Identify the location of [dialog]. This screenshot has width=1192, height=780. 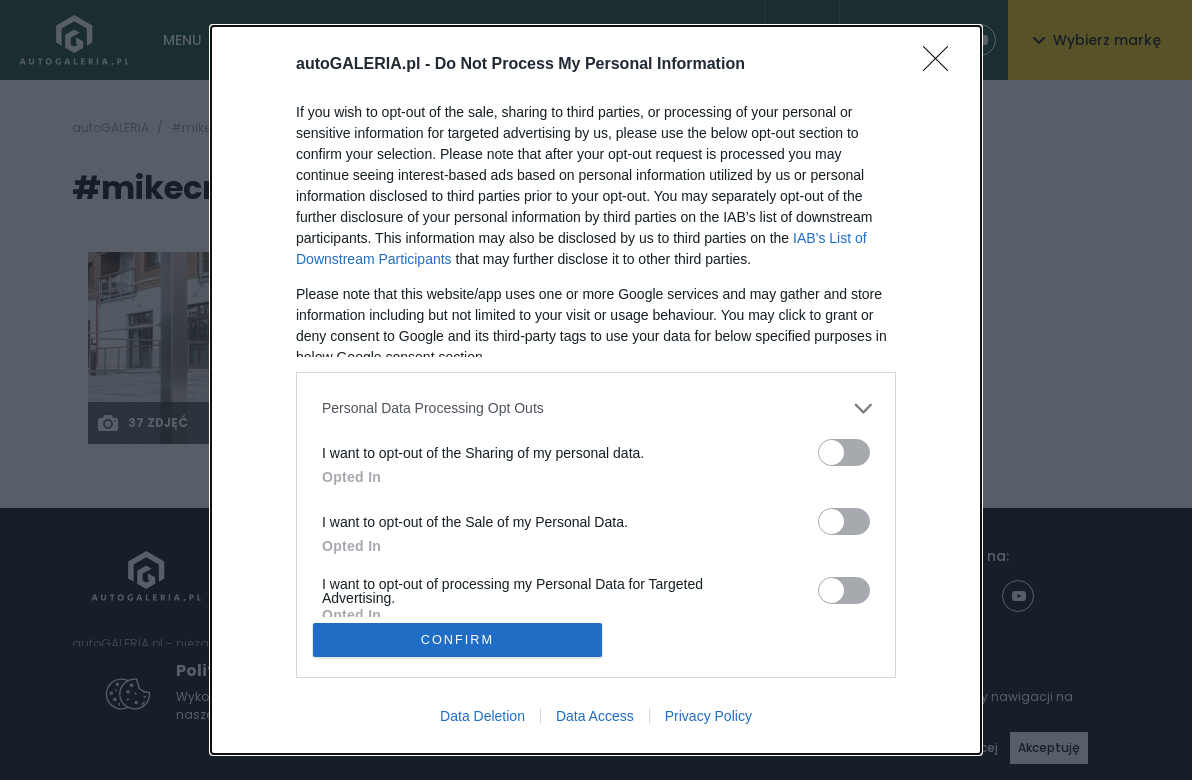
(596, 390).